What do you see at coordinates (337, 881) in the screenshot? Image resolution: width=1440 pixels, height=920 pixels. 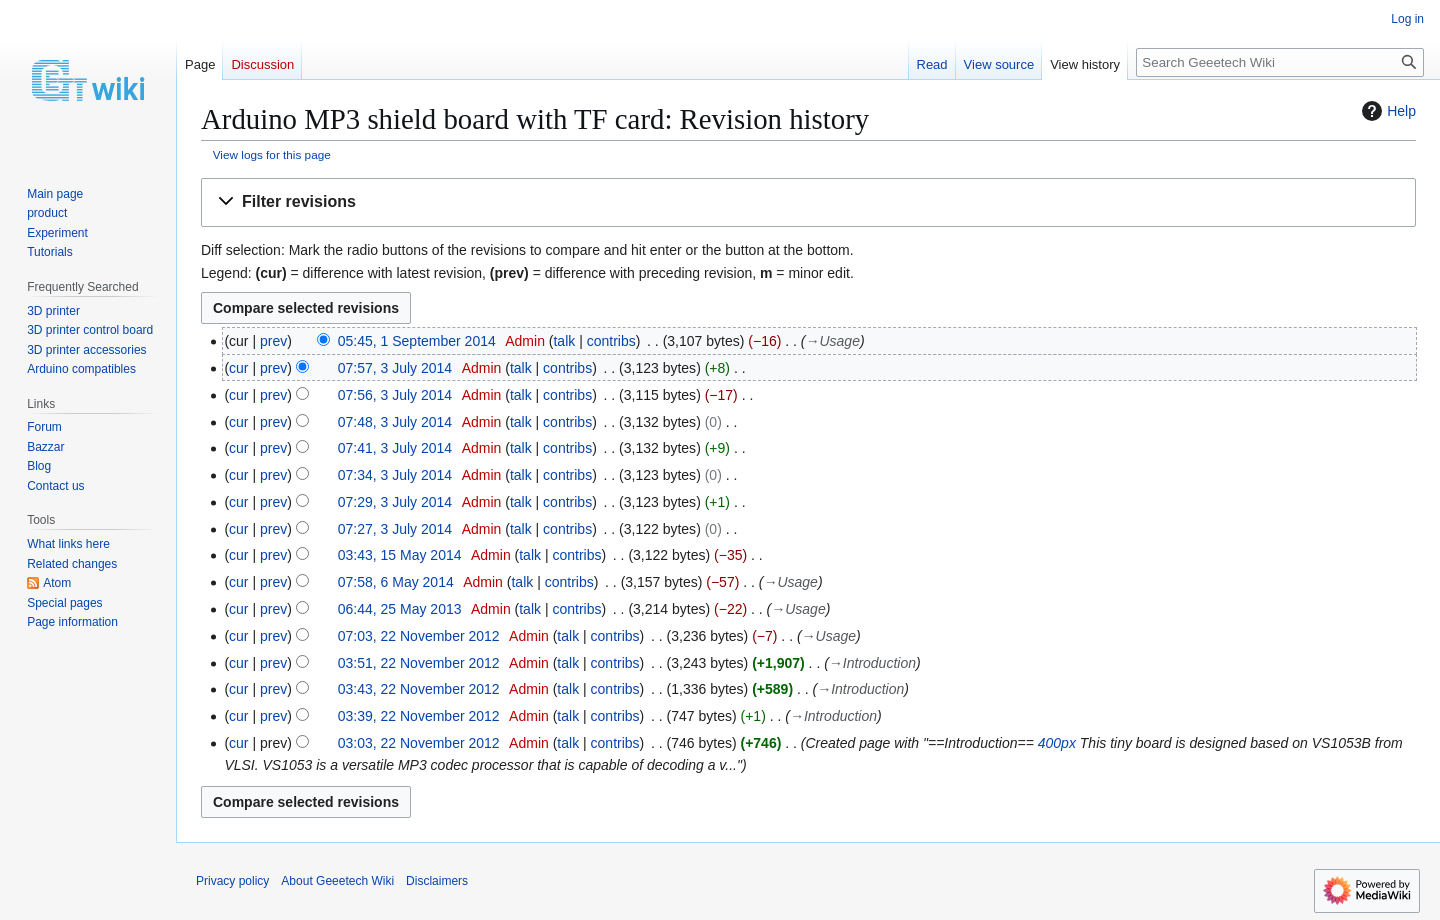 I see `About Geeetech Wiki` at bounding box center [337, 881].